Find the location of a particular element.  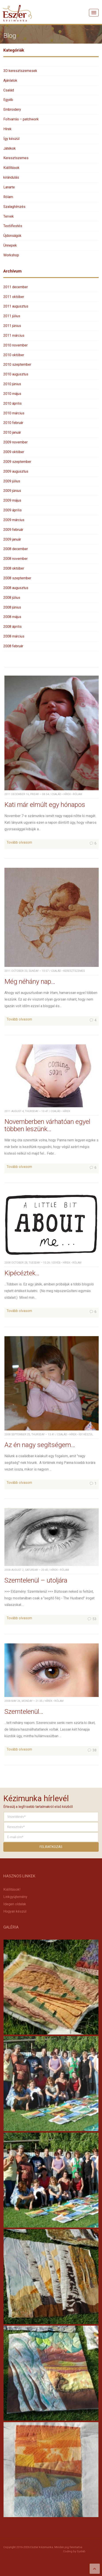

2008 július is located at coordinates (11, 597).